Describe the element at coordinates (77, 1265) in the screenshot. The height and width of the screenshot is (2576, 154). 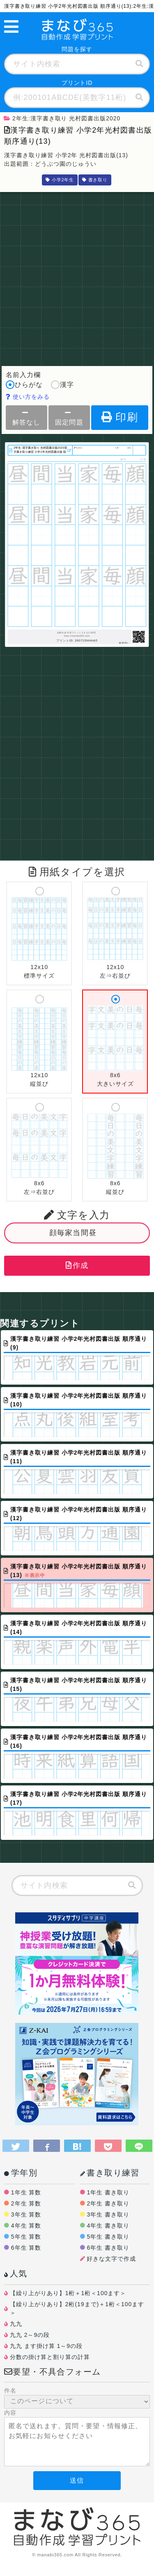
I see `作成` at that location.